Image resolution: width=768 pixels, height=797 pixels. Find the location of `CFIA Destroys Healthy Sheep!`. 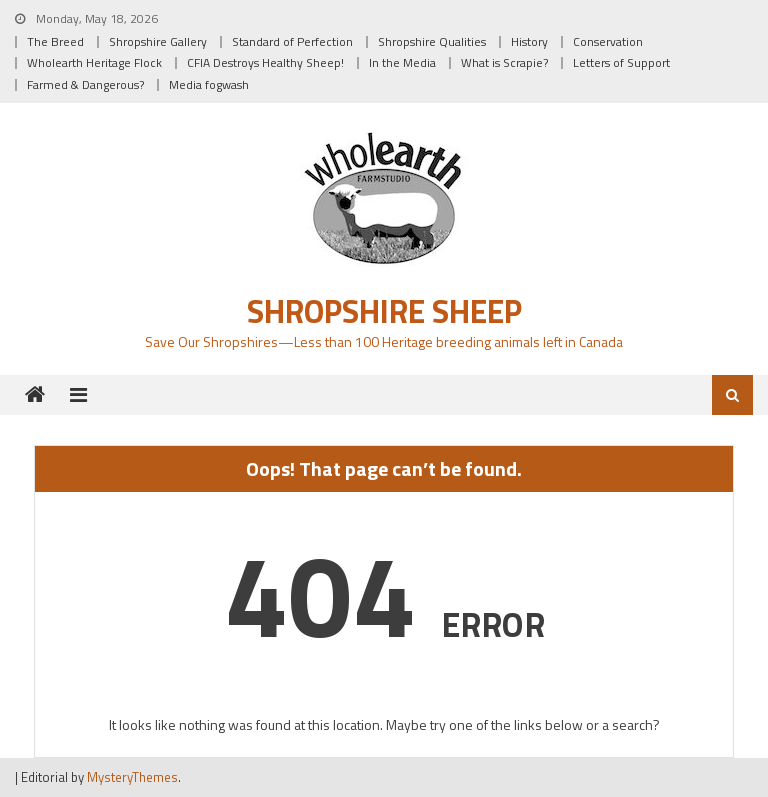

CFIA Destroys Healthy Sheep! is located at coordinates (265, 62).